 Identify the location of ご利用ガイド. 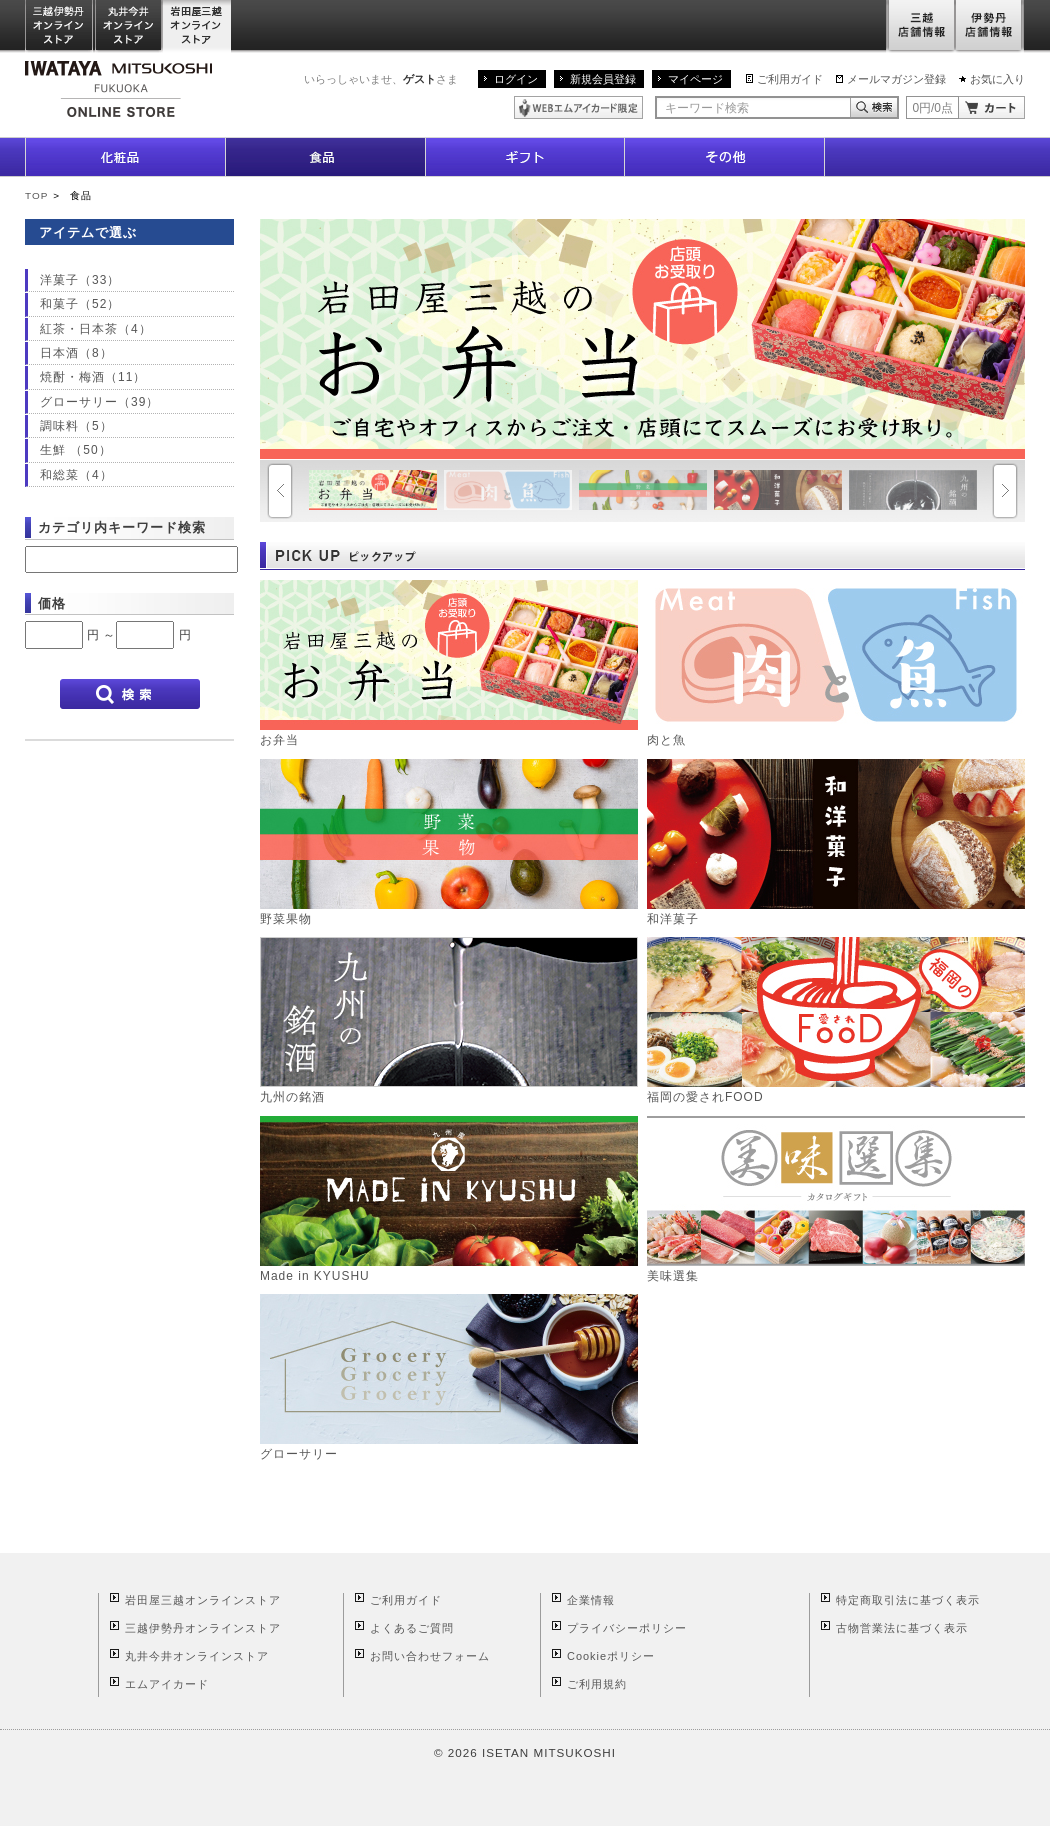
(790, 79).